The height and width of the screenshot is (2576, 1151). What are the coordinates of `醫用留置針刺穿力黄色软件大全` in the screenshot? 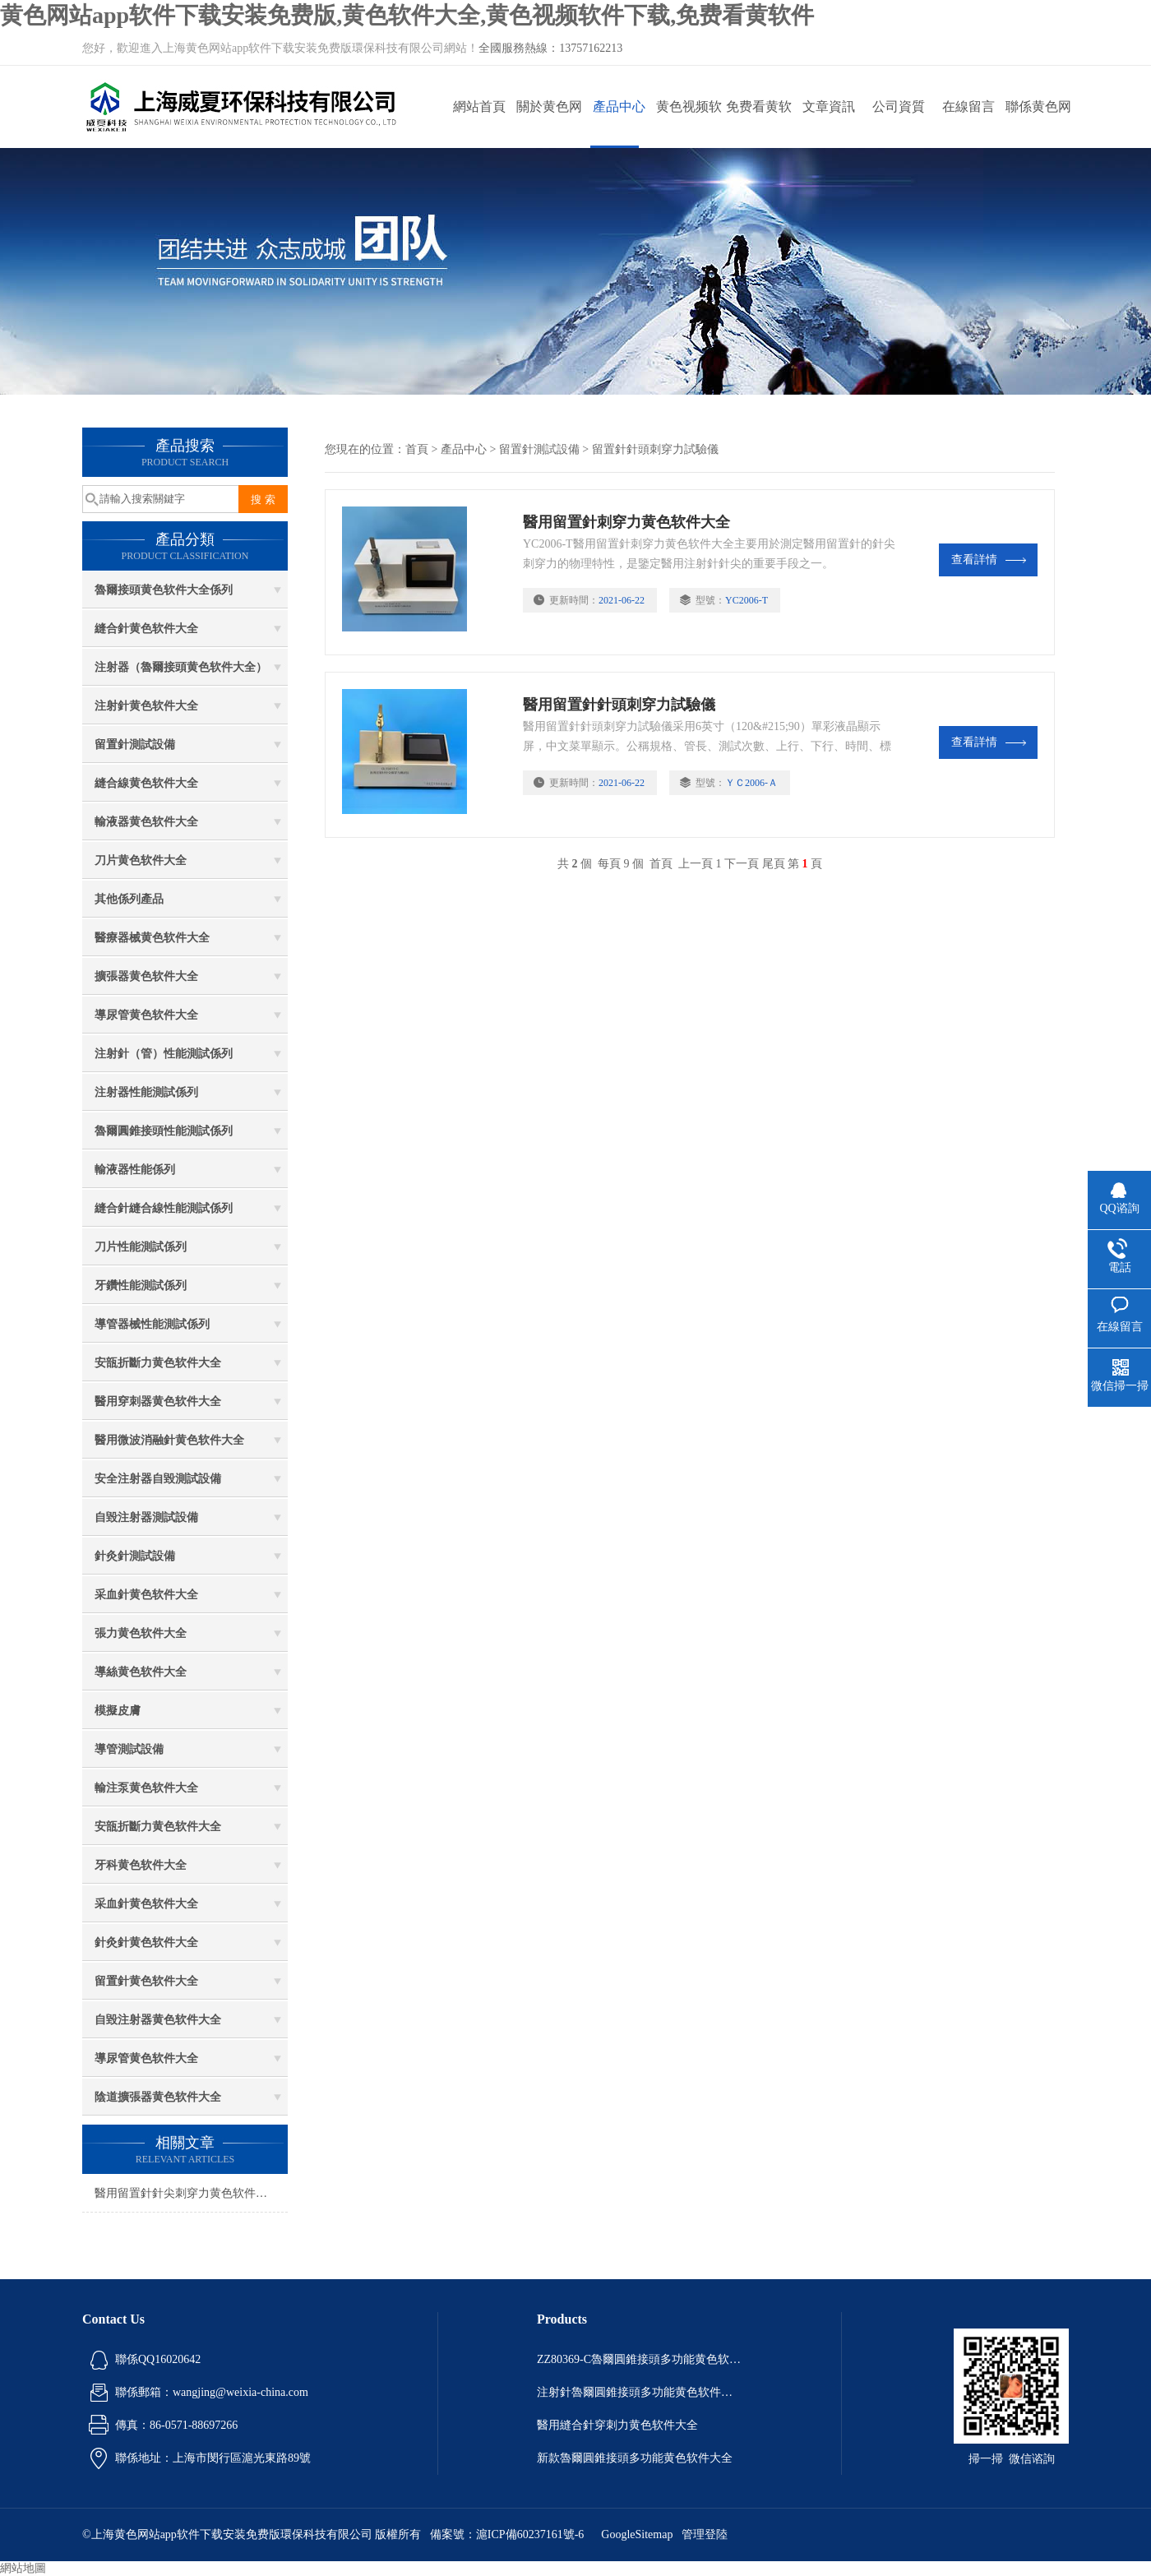 It's located at (626, 522).